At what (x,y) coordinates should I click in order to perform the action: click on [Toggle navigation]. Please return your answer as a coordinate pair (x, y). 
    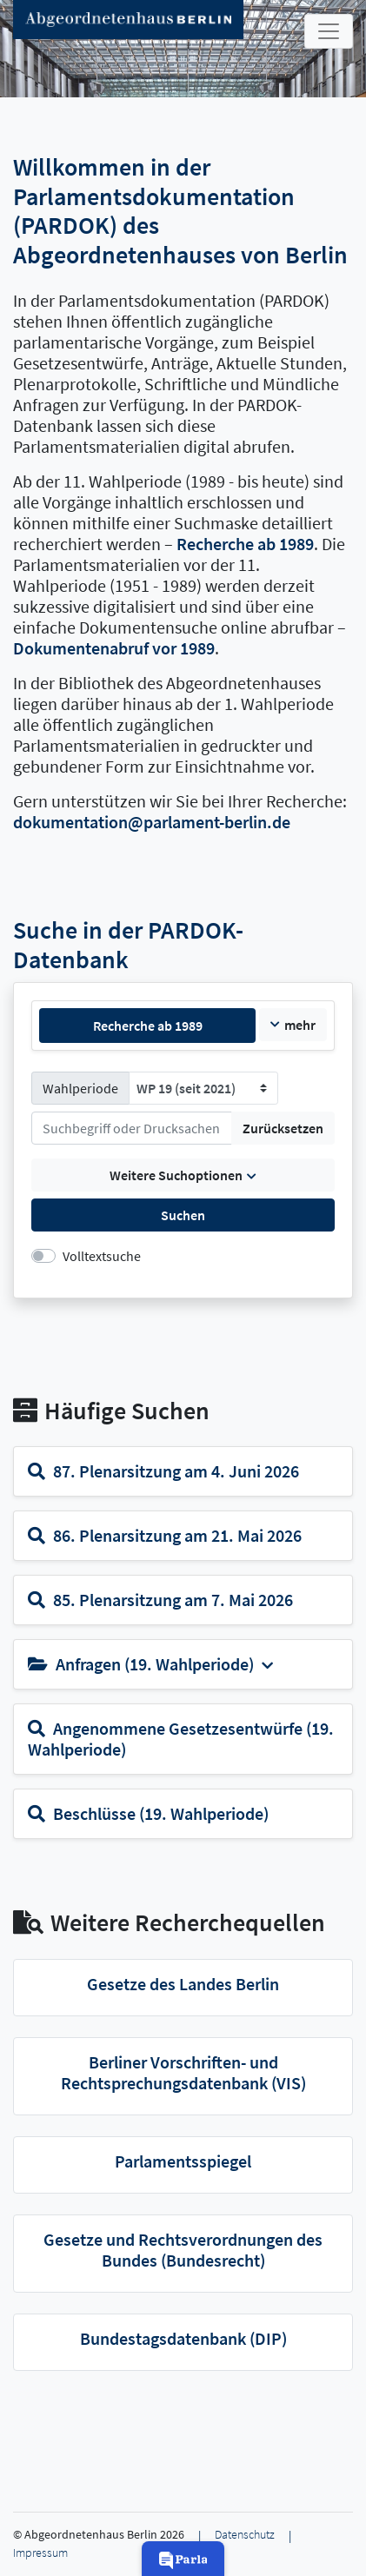
    Looking at the image, I should click on (328, 31).